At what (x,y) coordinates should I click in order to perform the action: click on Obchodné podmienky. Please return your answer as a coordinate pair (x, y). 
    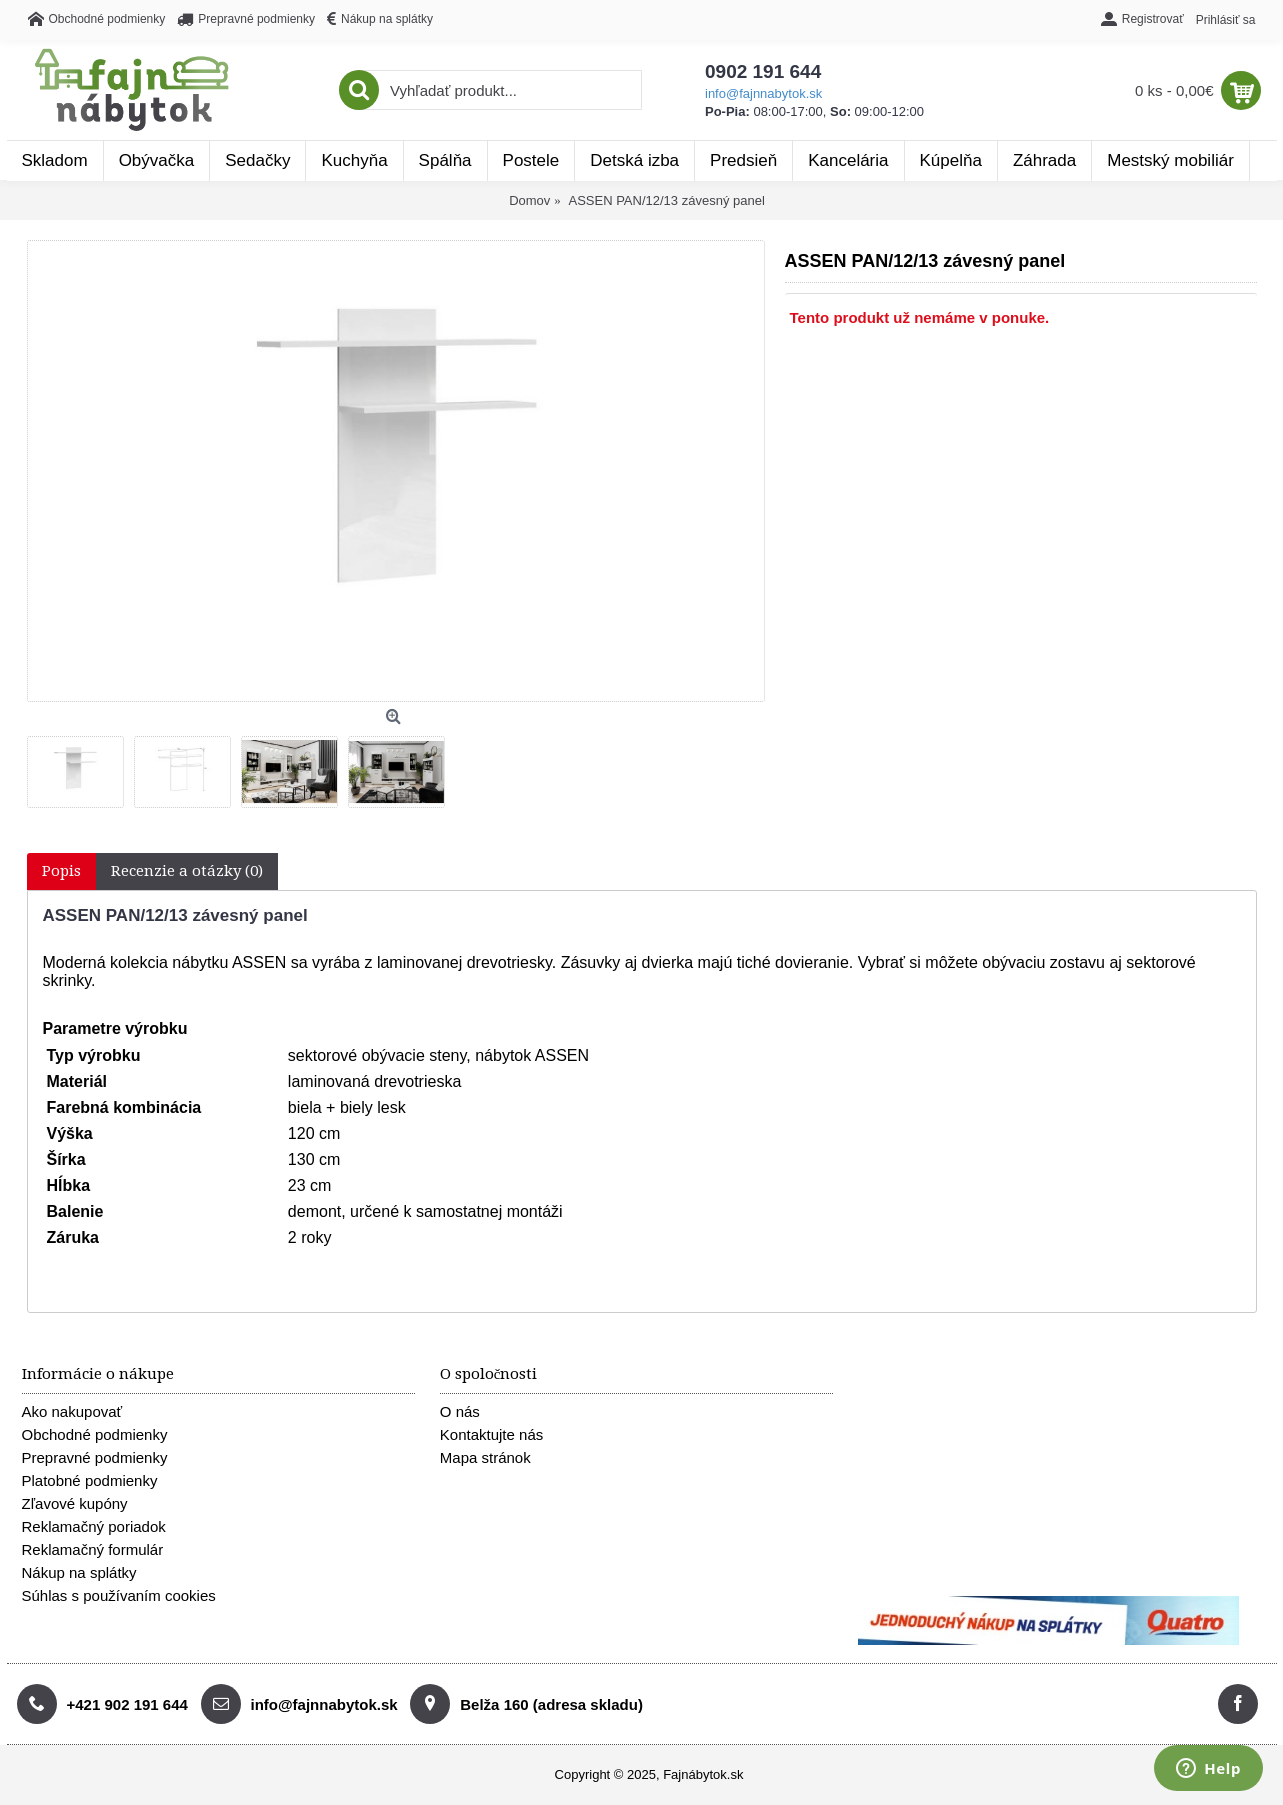
    Looking at the image, I should click on (95, 1434).